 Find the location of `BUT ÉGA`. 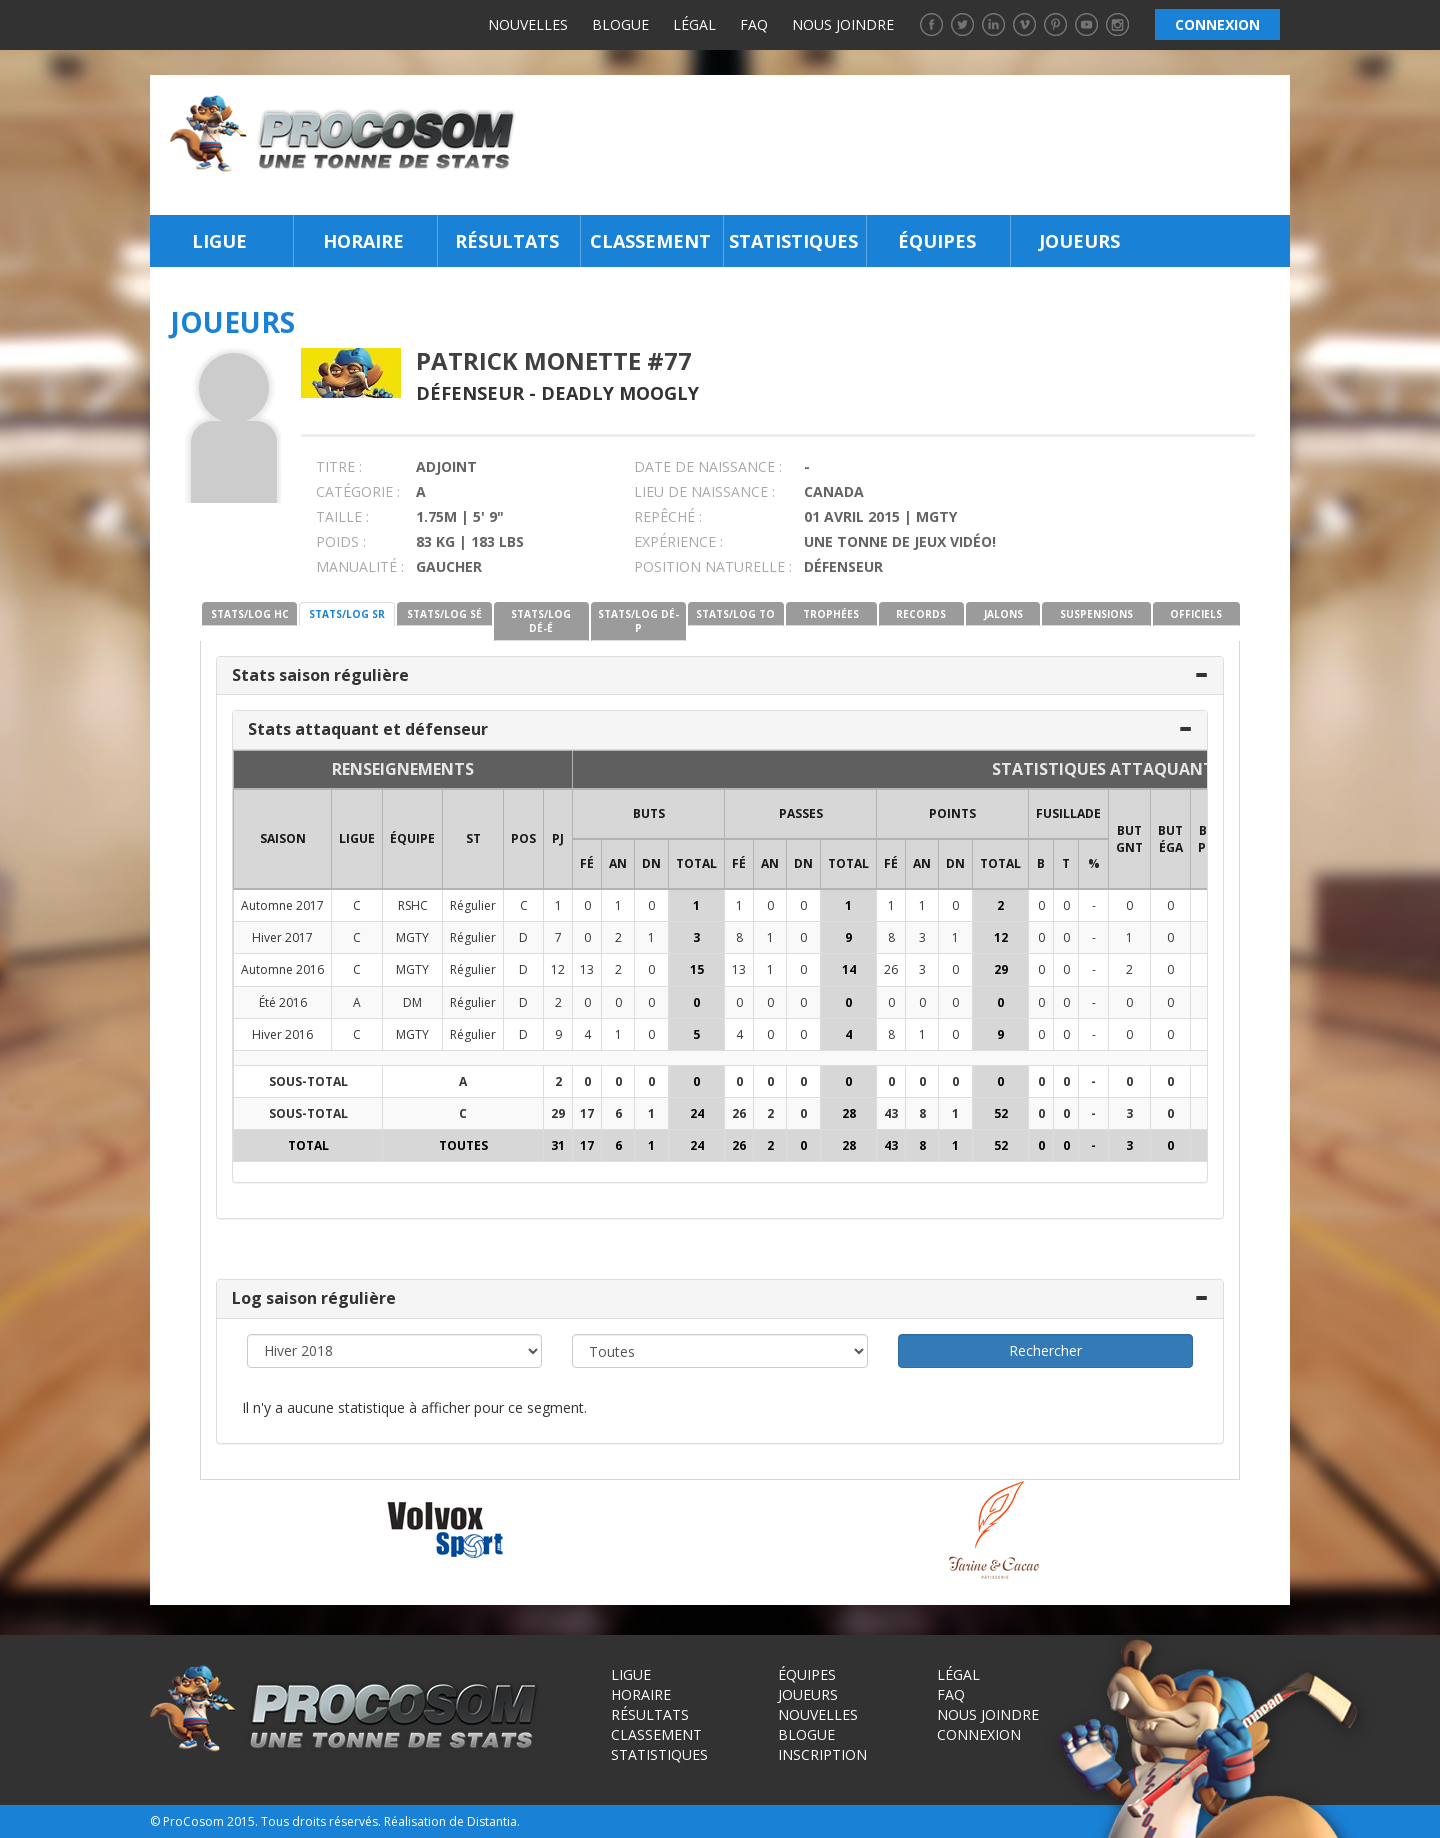

BUT ÉGA is located at coordinates (1170, 839).